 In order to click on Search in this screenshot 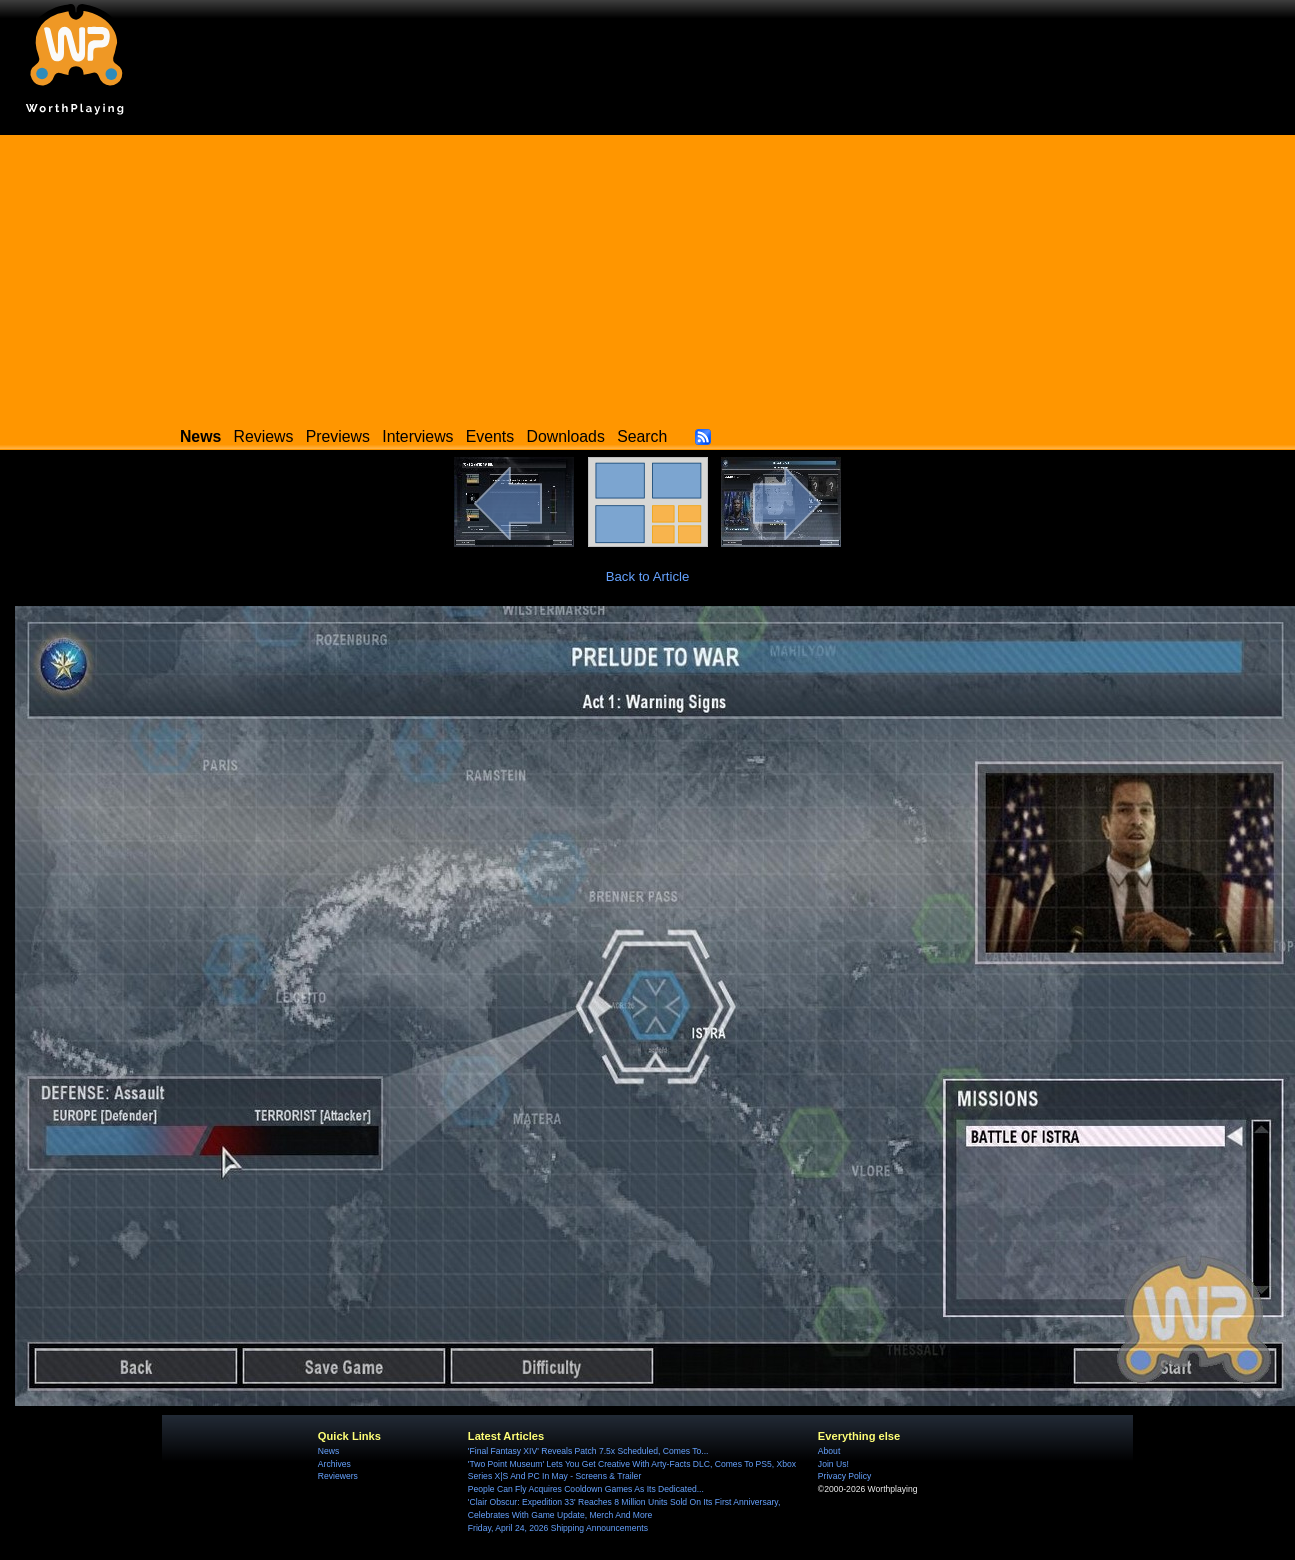, I will do `click(642, 436)`.